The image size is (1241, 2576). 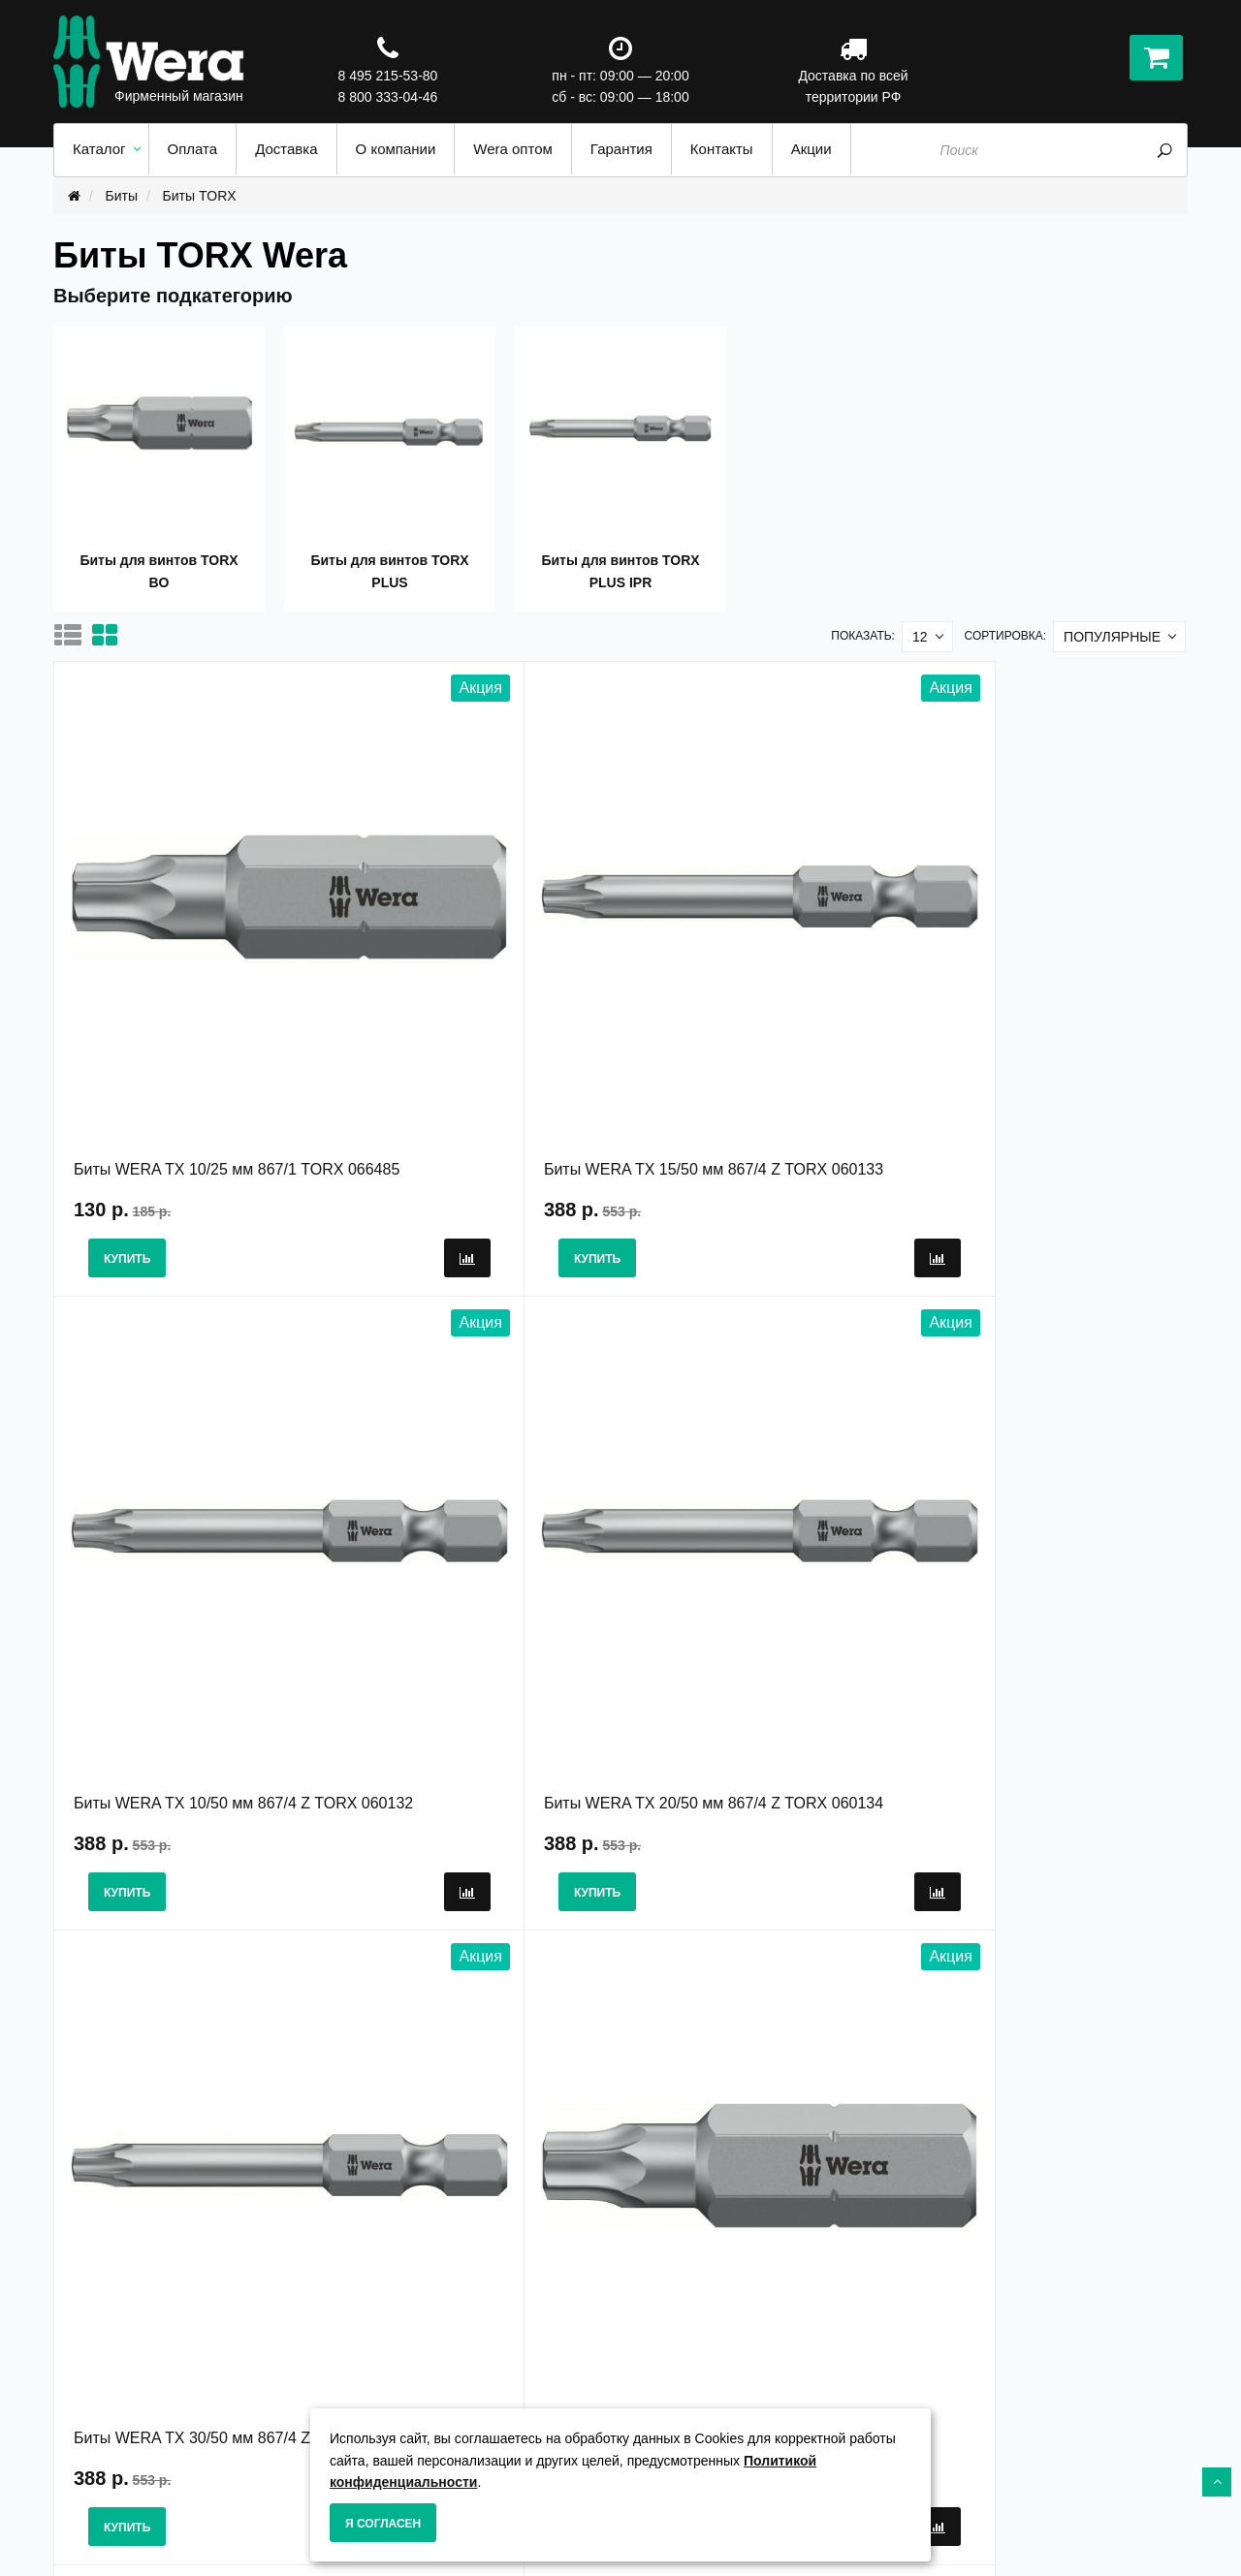 I want to click on Биты WERA 15 IP/25 мм 867/1 Z IP TORX PLUS 066282, so click(x=755, y=1935).